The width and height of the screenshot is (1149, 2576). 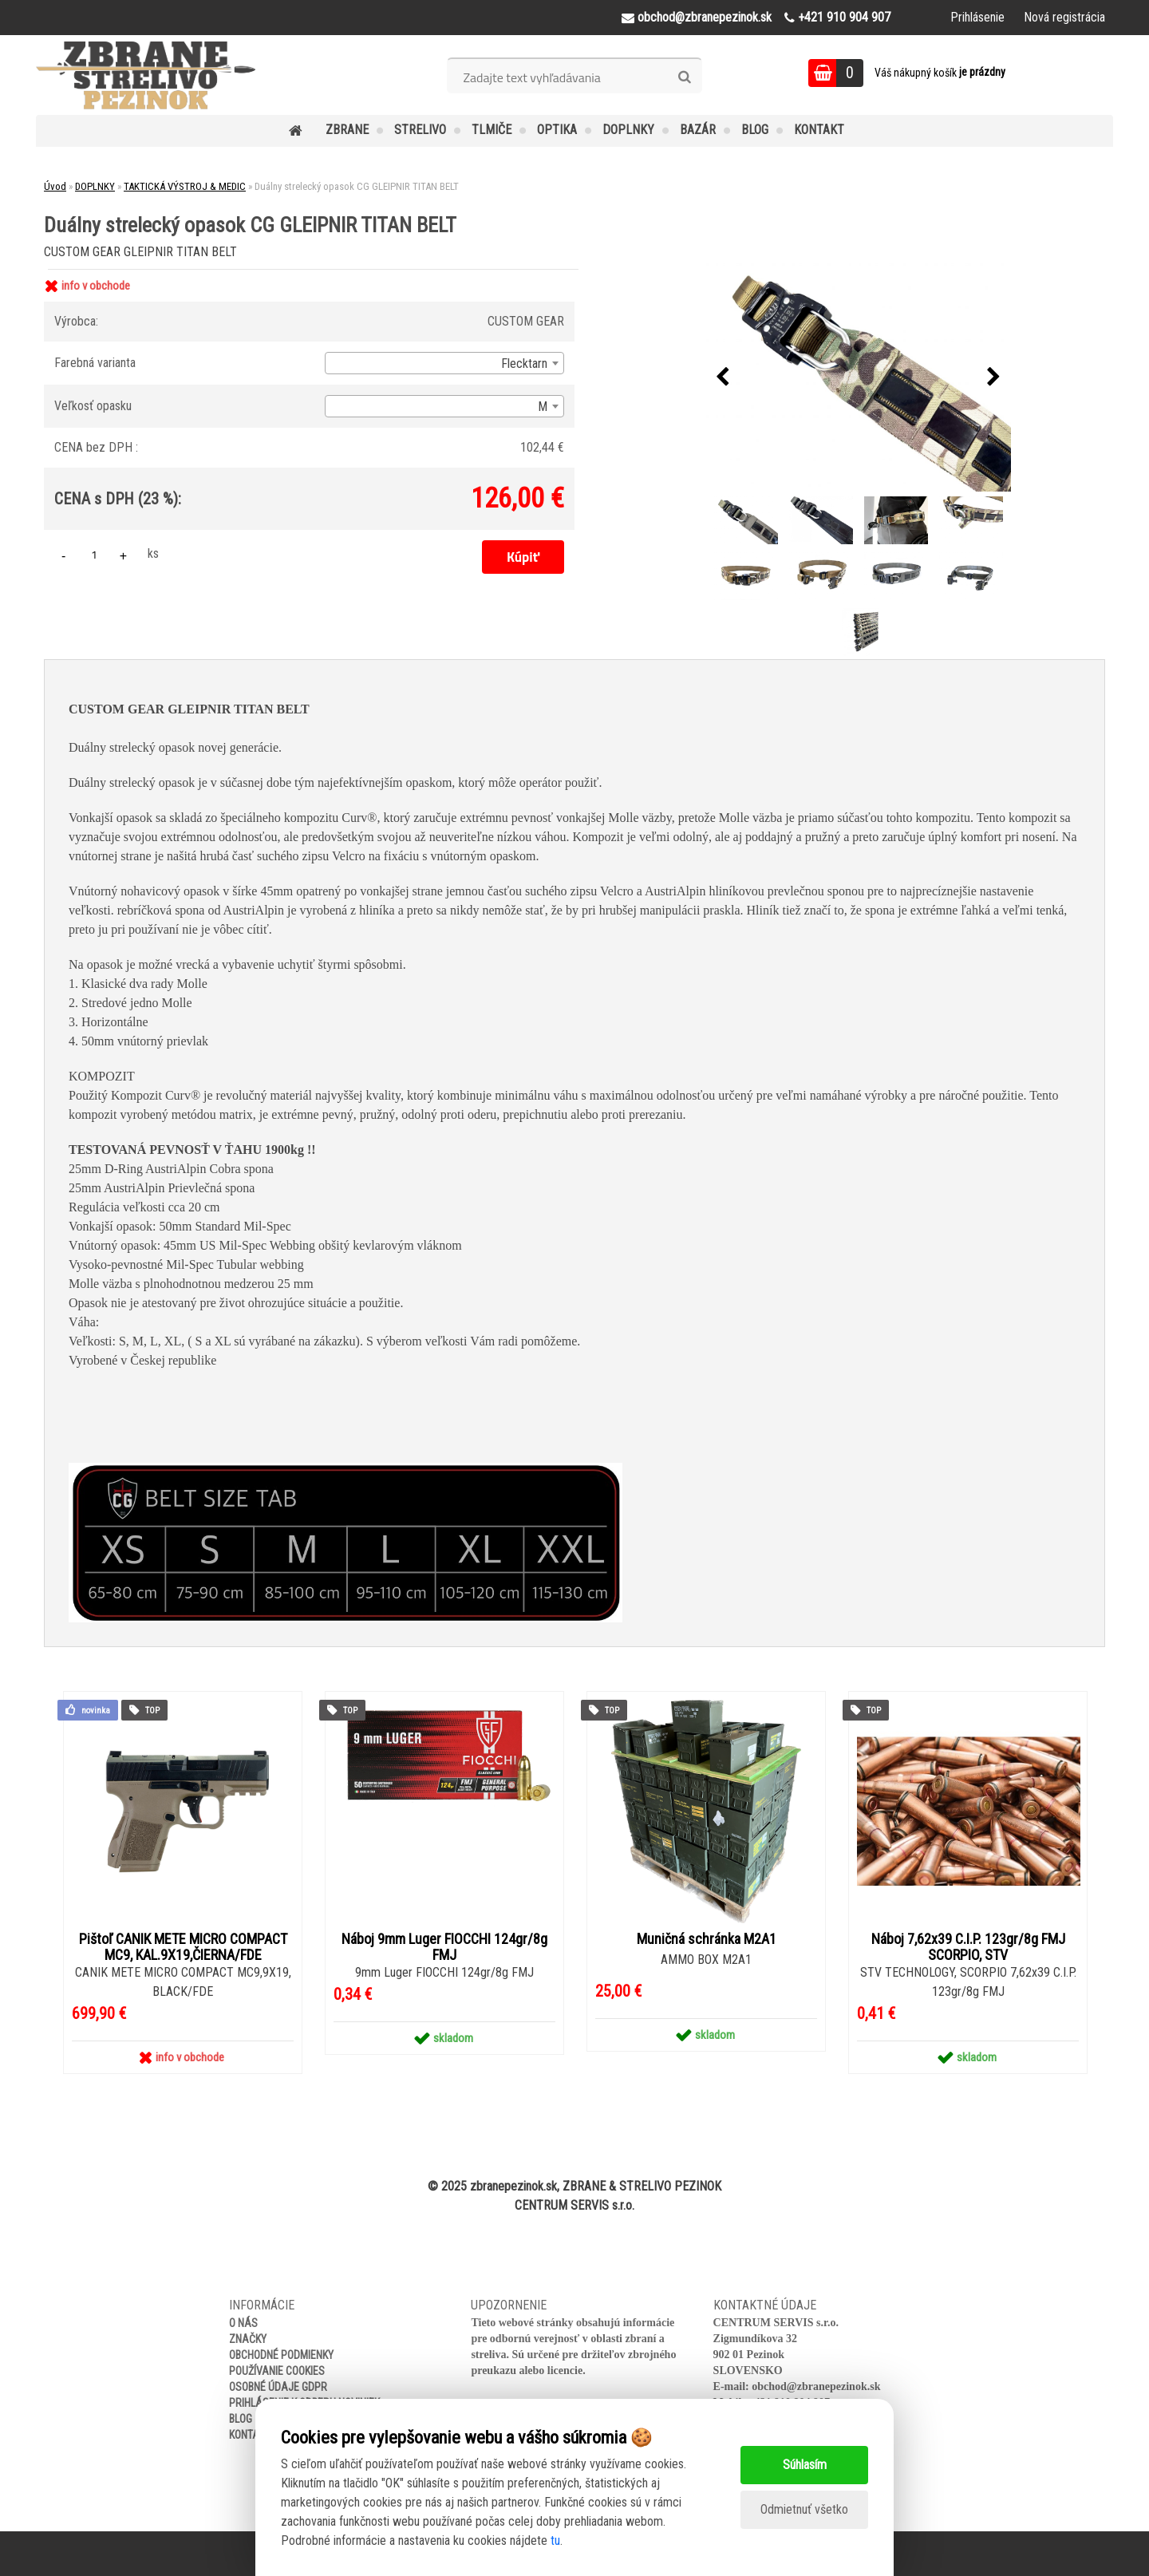 I want to click on [combobox], so click(x=444, y=363).